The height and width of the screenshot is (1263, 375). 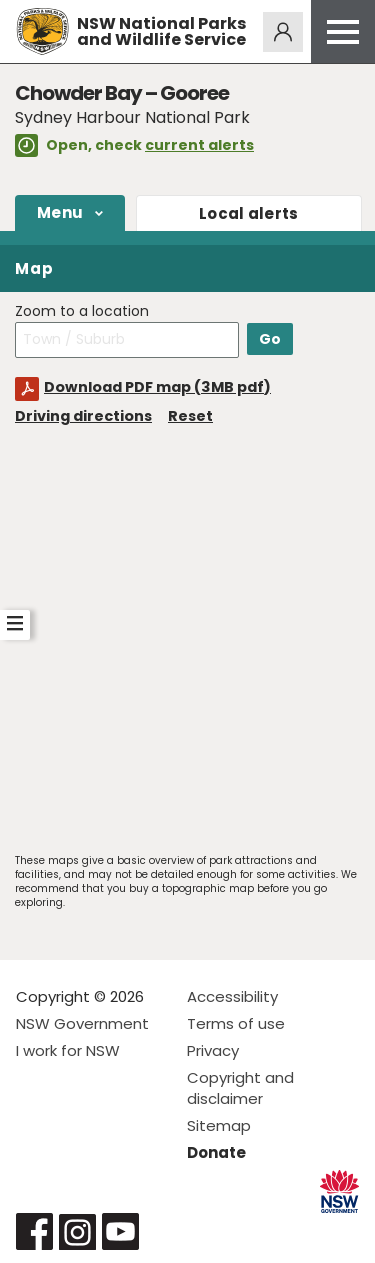 I want to click on Menu, so click(x=60, y=212).